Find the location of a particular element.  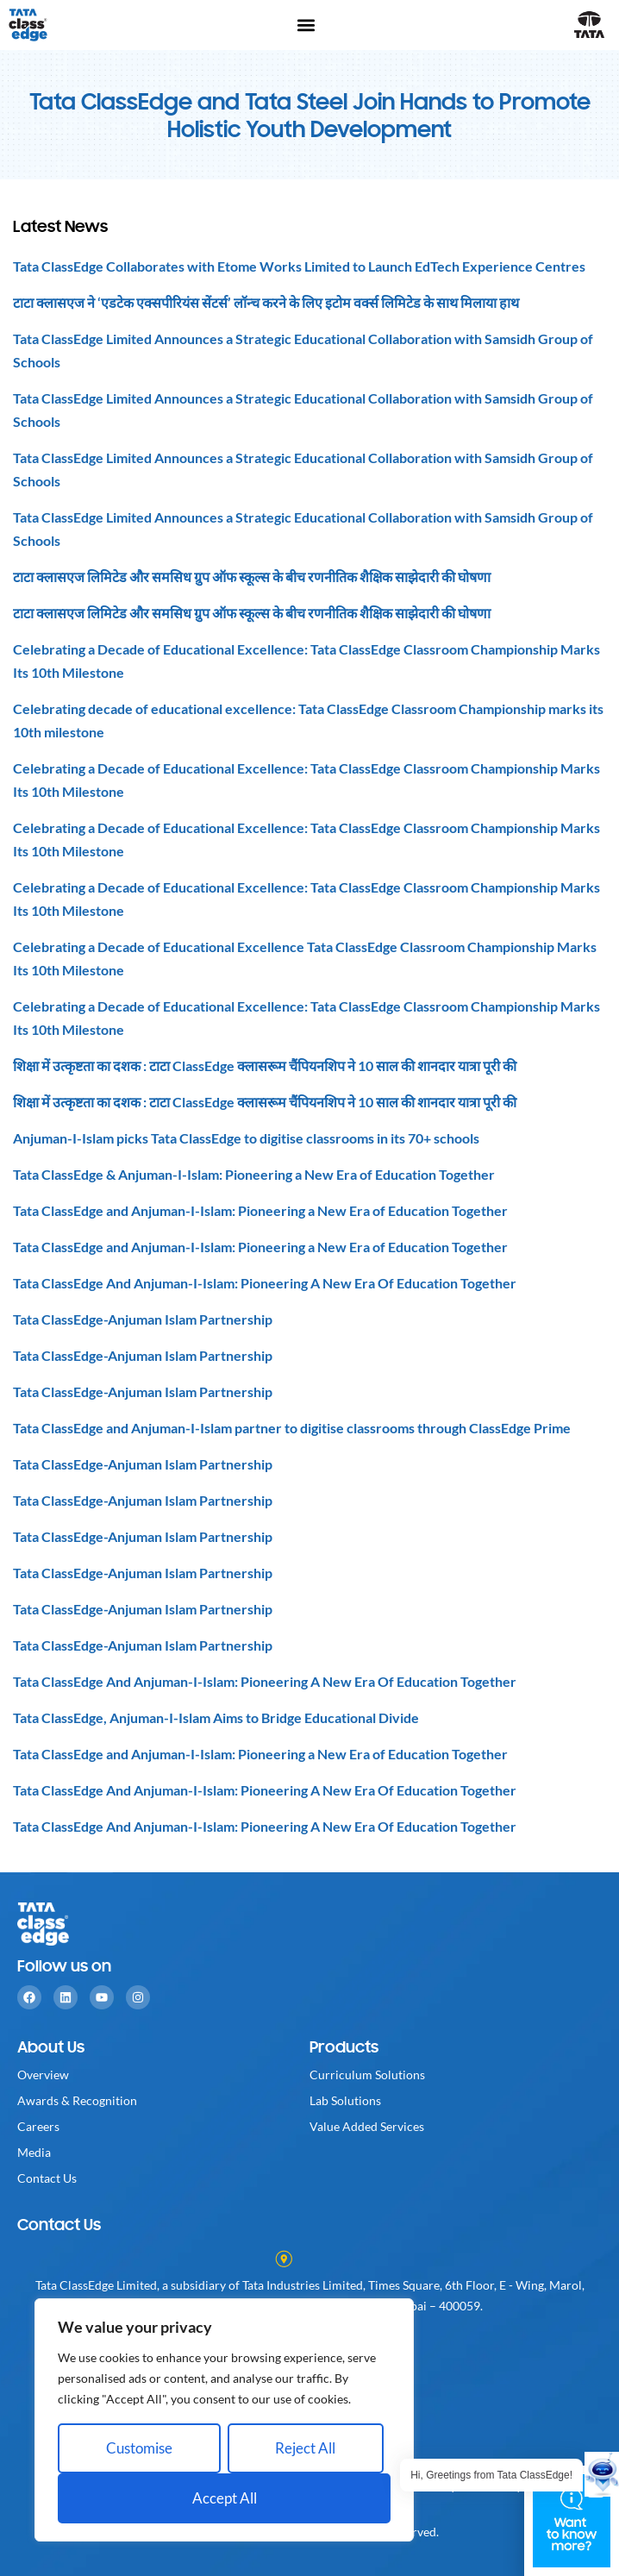

Lab Solutions is located at coordinates (345, 2100).